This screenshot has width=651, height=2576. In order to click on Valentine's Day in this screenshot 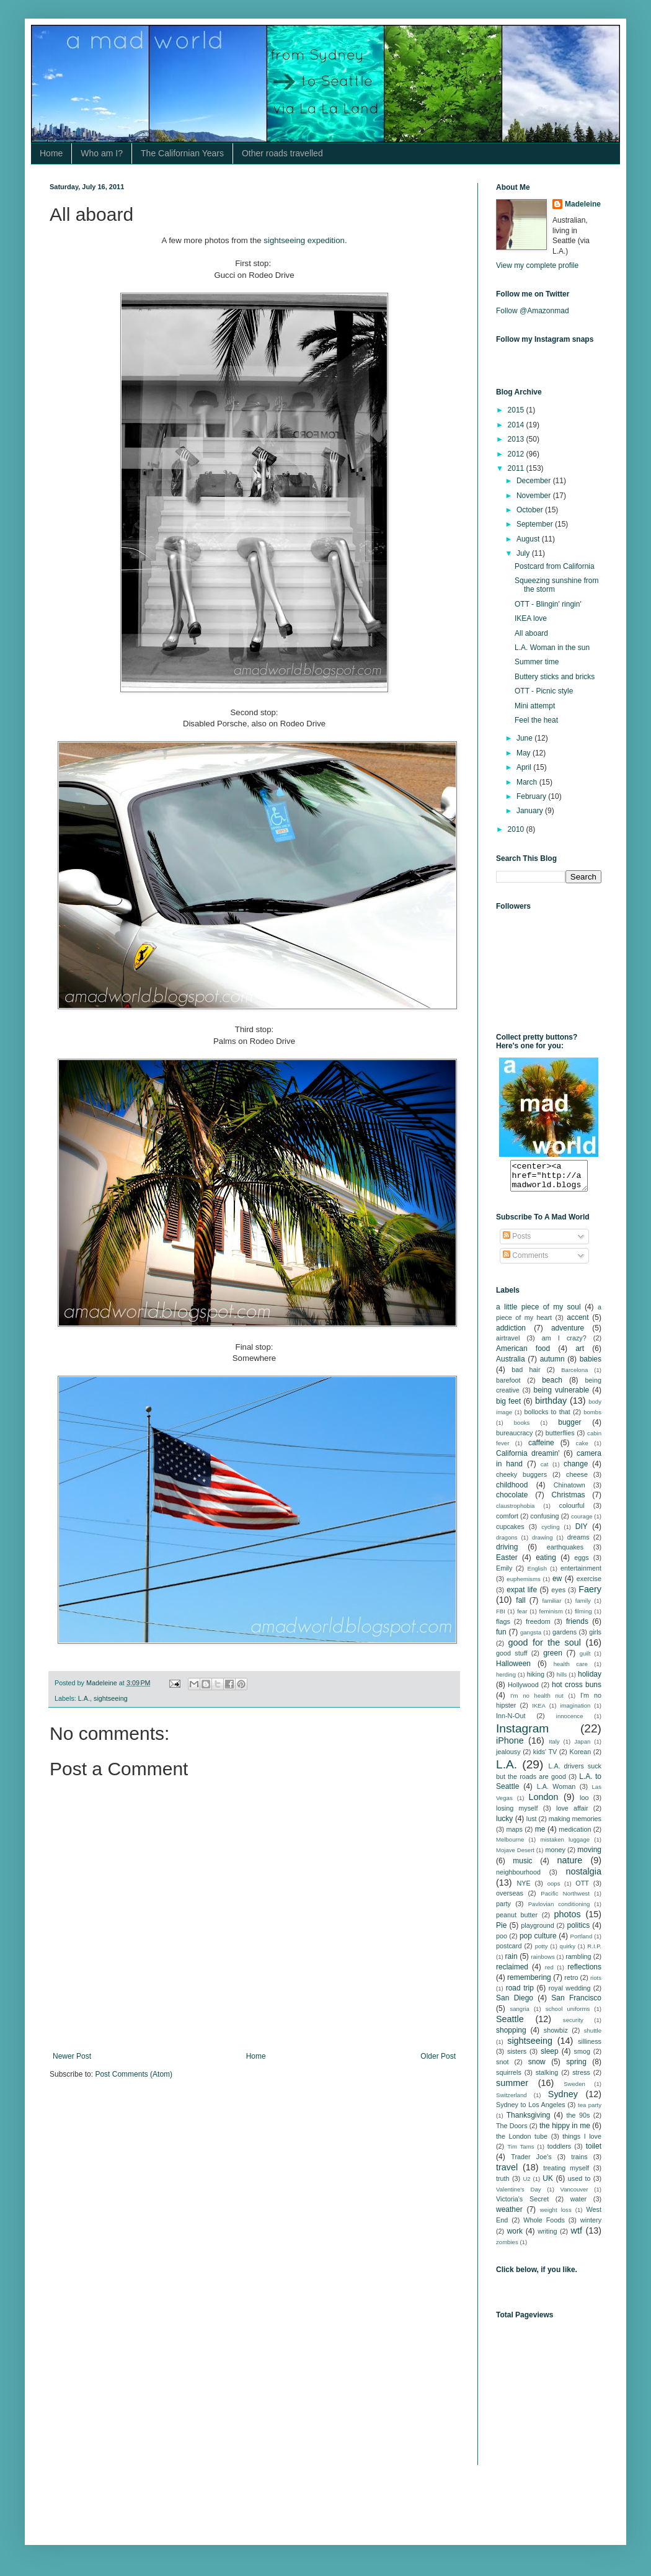, I will do `click(518, 2194)`.